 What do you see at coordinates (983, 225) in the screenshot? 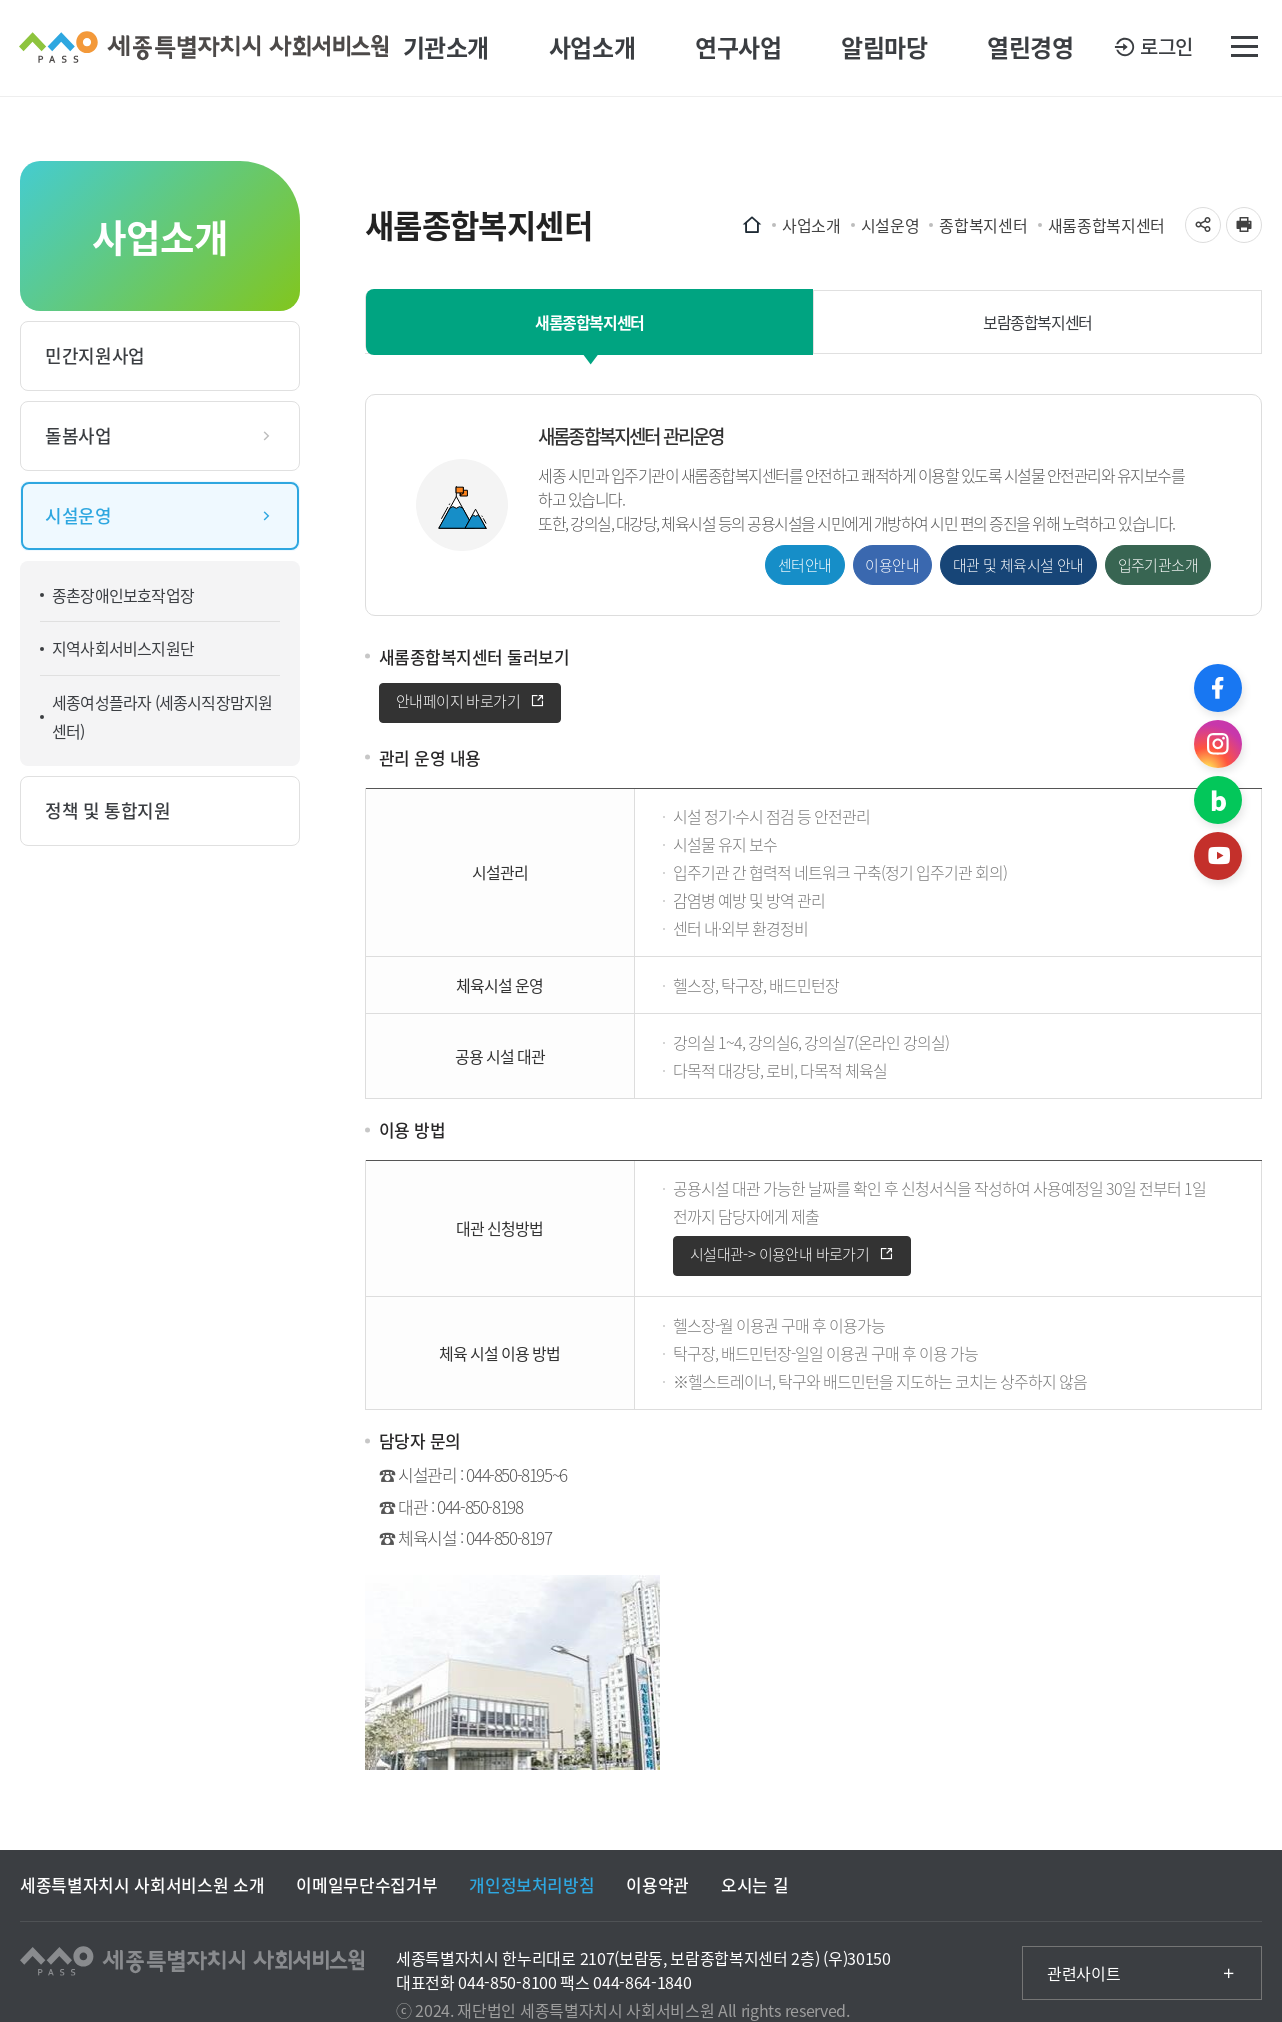
I see `종합복지센터` at bounding box center [983, 225].